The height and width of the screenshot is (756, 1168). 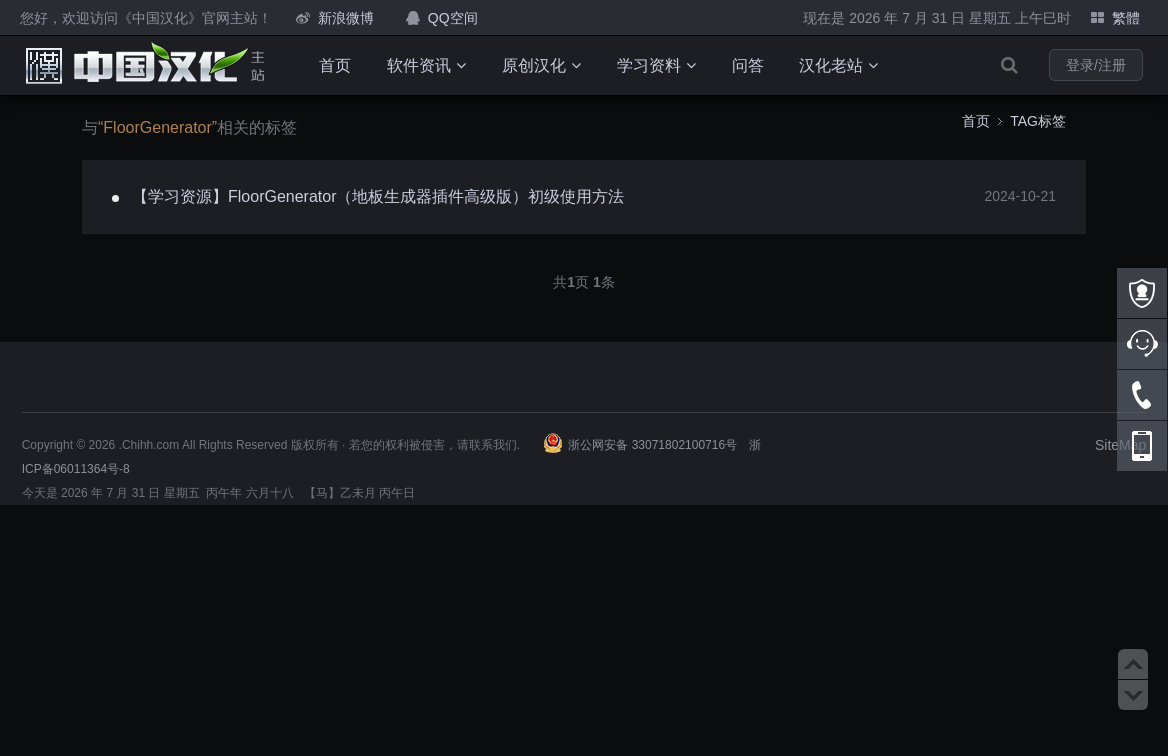 What do you see at coordinates (656, 65) in the screenshot?
I see `学习资料` at bounding box center [656, 65].